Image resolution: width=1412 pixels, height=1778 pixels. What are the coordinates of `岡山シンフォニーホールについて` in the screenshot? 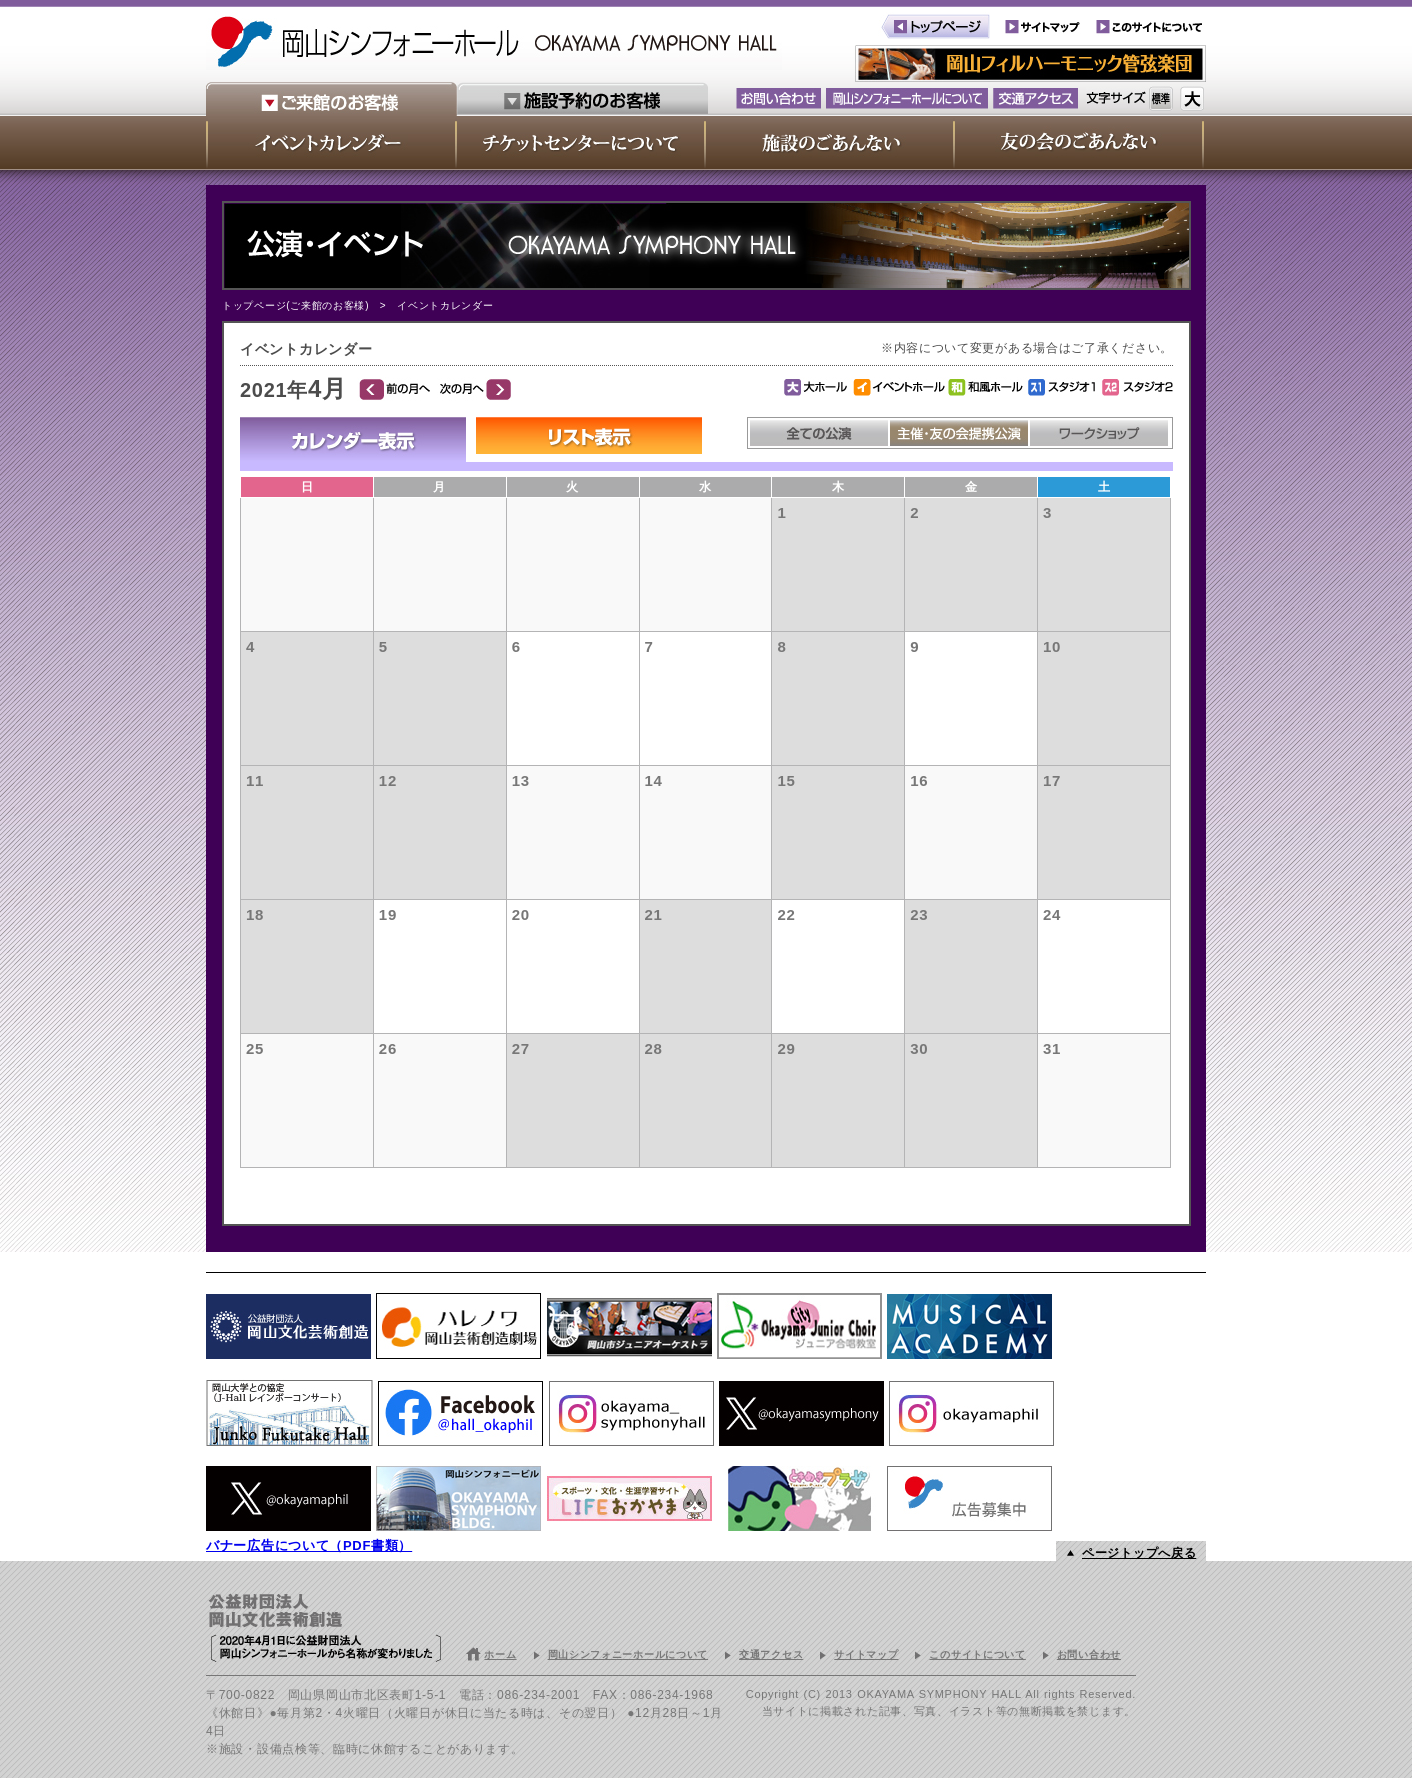 It's located at (628, 1654).